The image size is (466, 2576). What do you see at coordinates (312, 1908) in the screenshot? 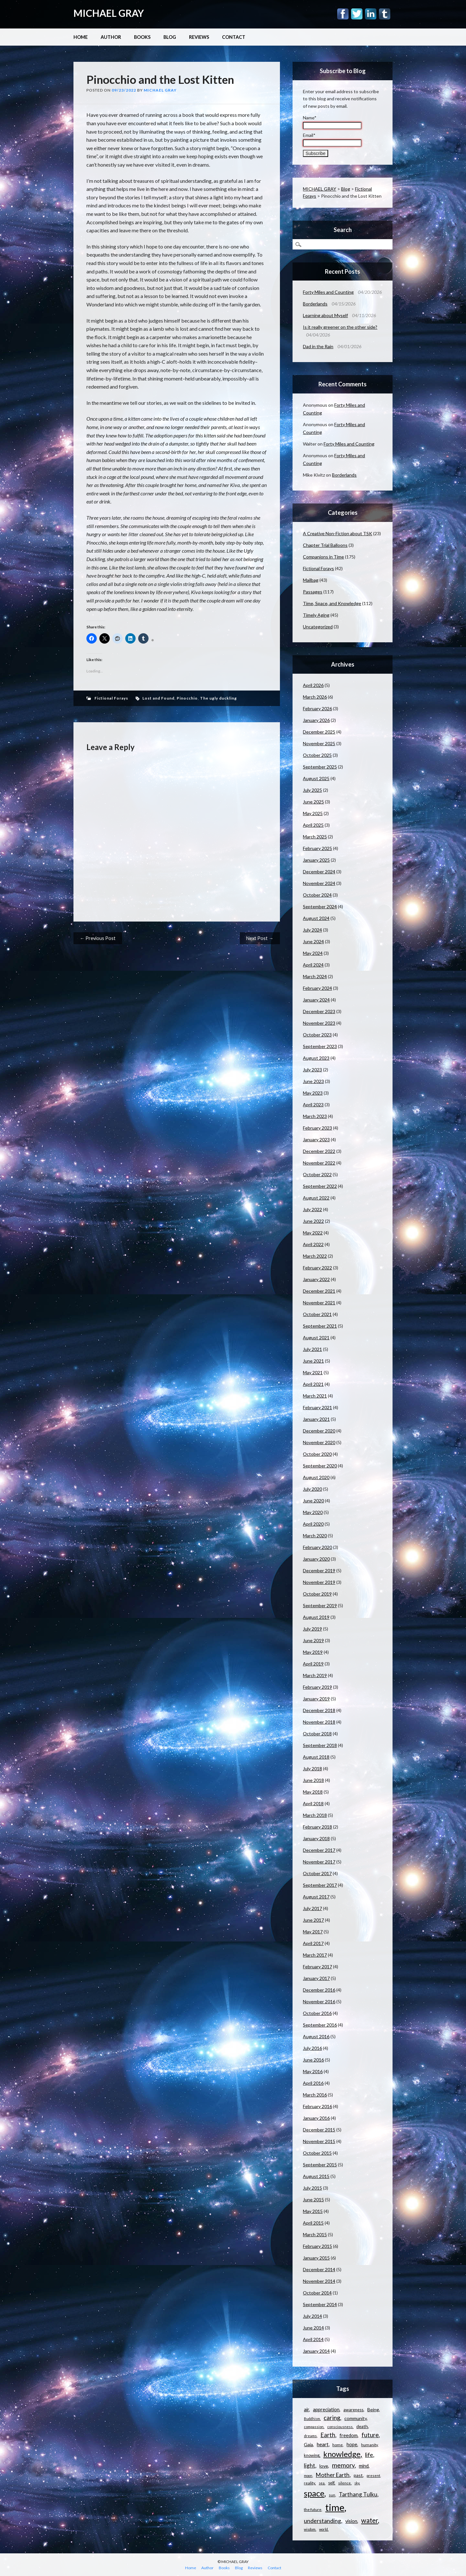
I see `July 2017` at bounding box center [312, 1908].